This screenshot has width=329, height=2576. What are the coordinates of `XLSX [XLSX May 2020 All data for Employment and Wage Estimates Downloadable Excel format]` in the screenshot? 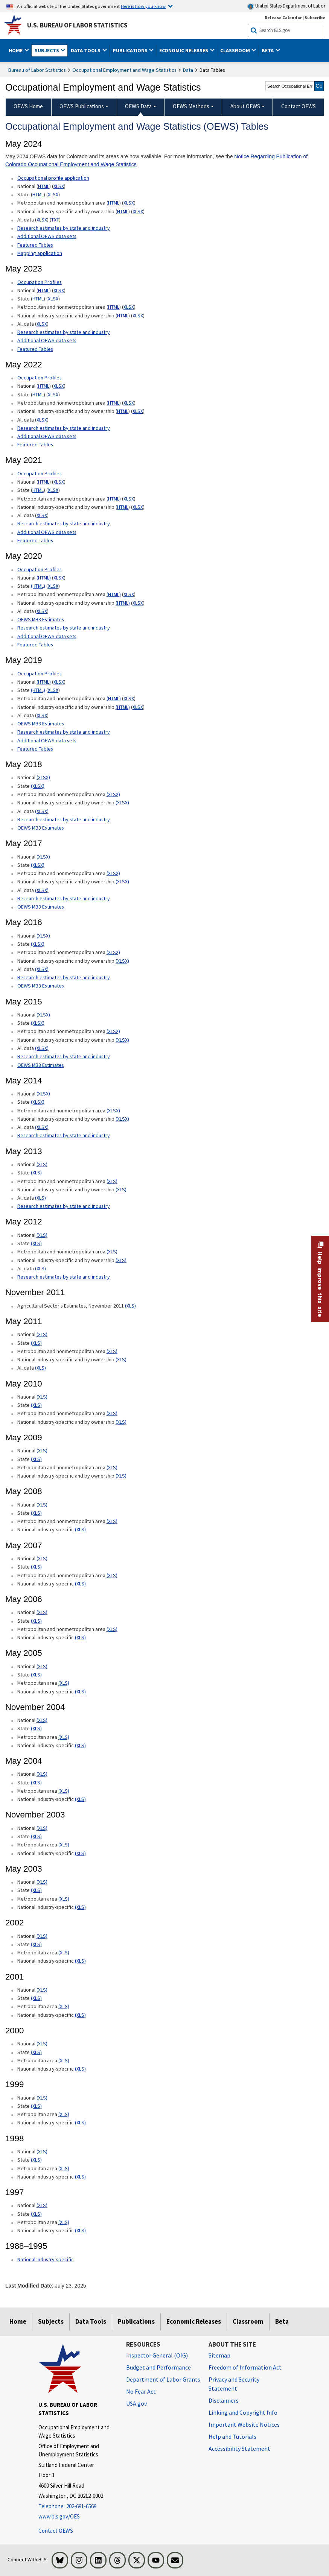 It's located at (42, 611).